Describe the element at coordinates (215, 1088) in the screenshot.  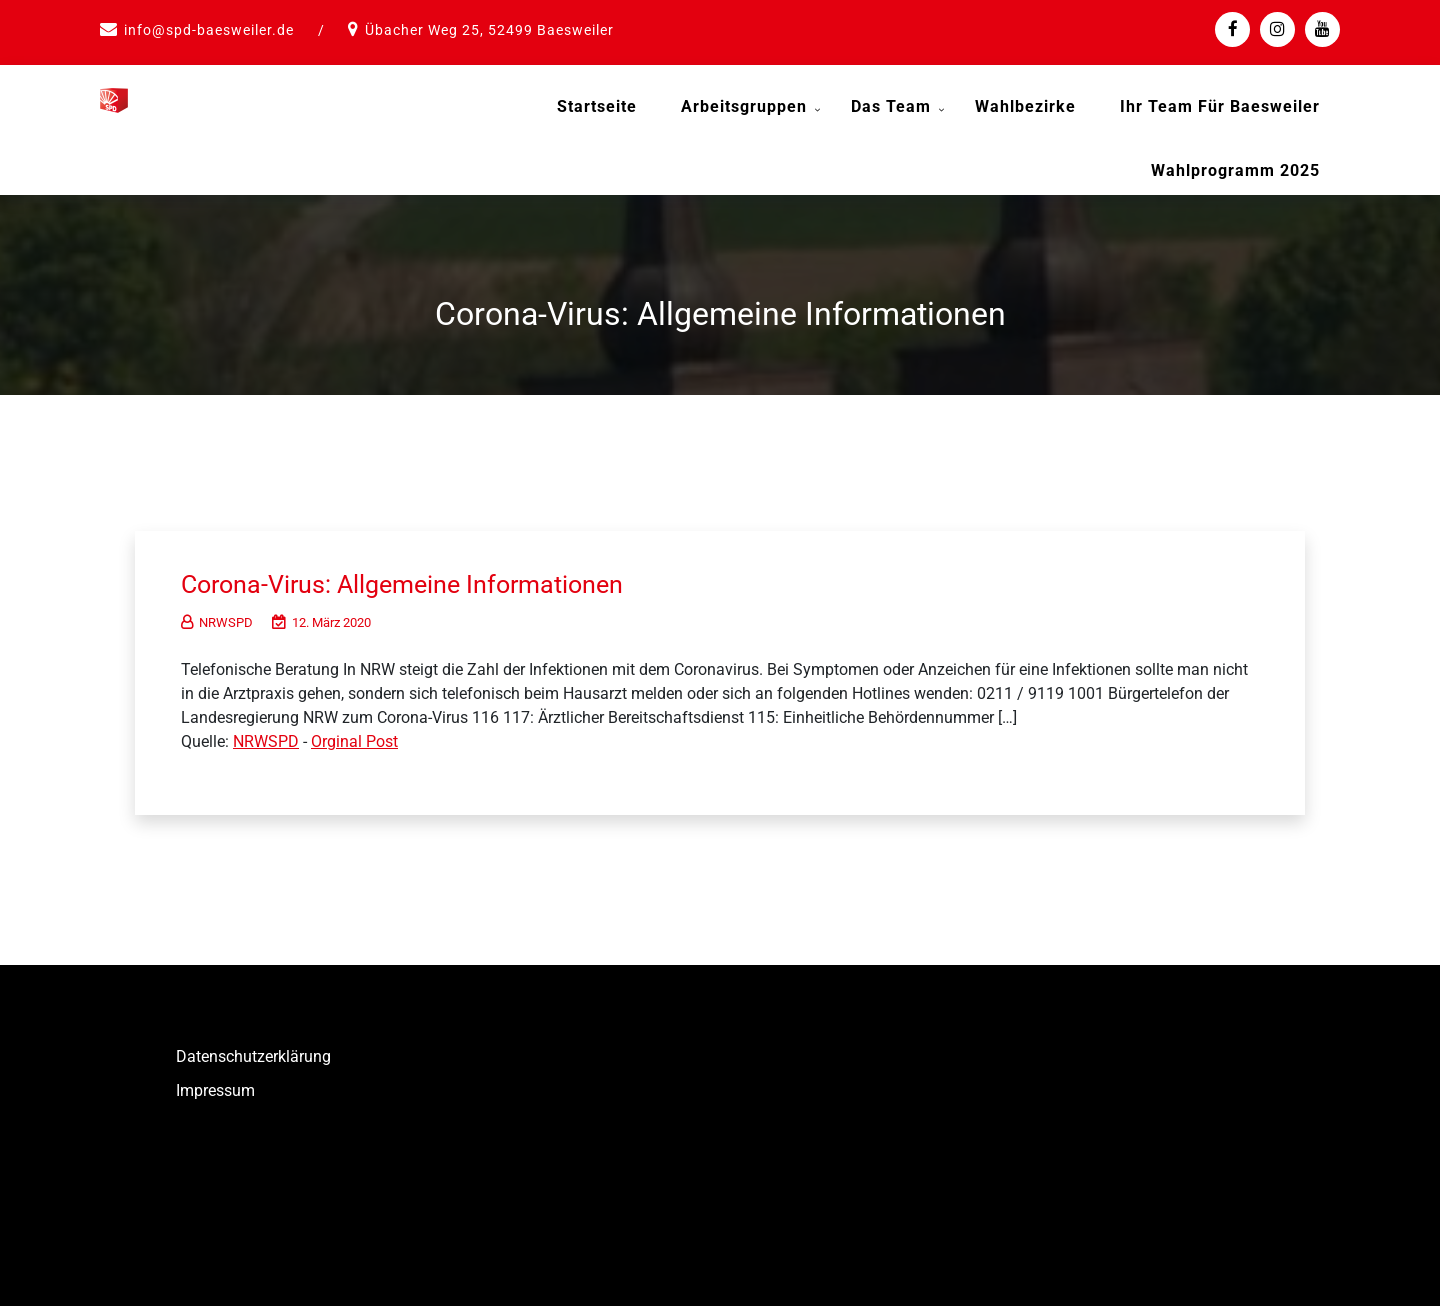
I see `Impressum` at that location.